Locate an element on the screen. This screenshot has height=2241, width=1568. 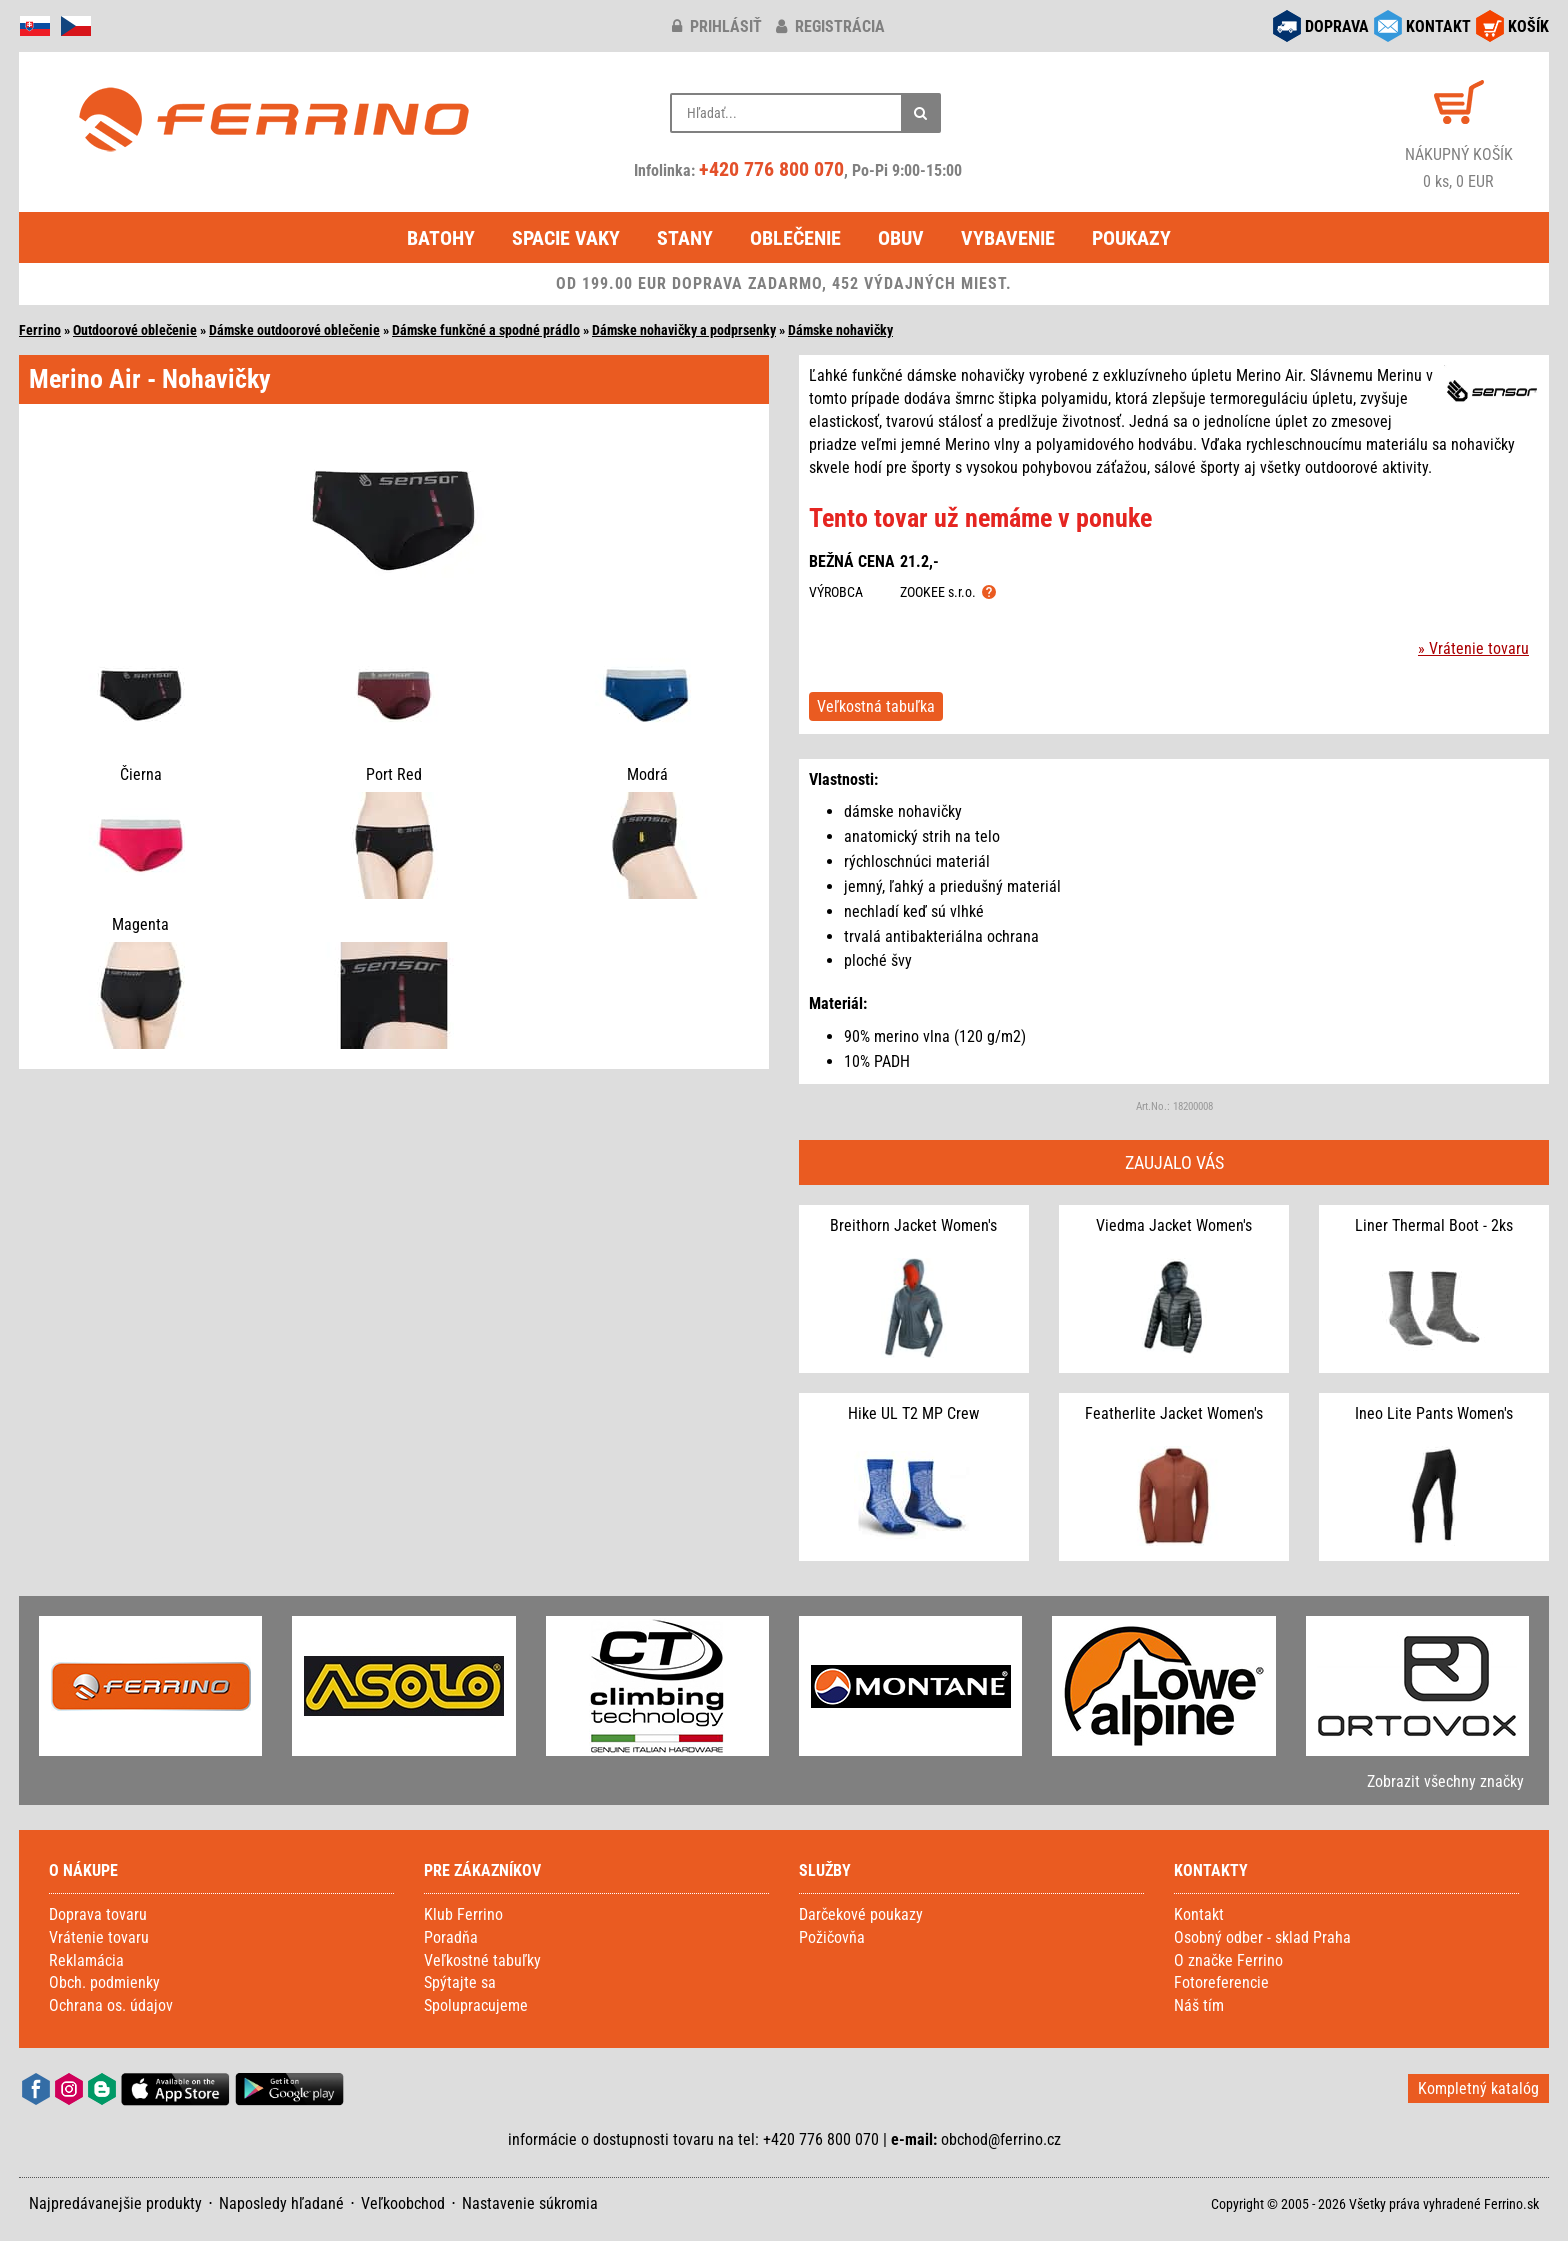
Obuv is located at coordinates (901, 238).